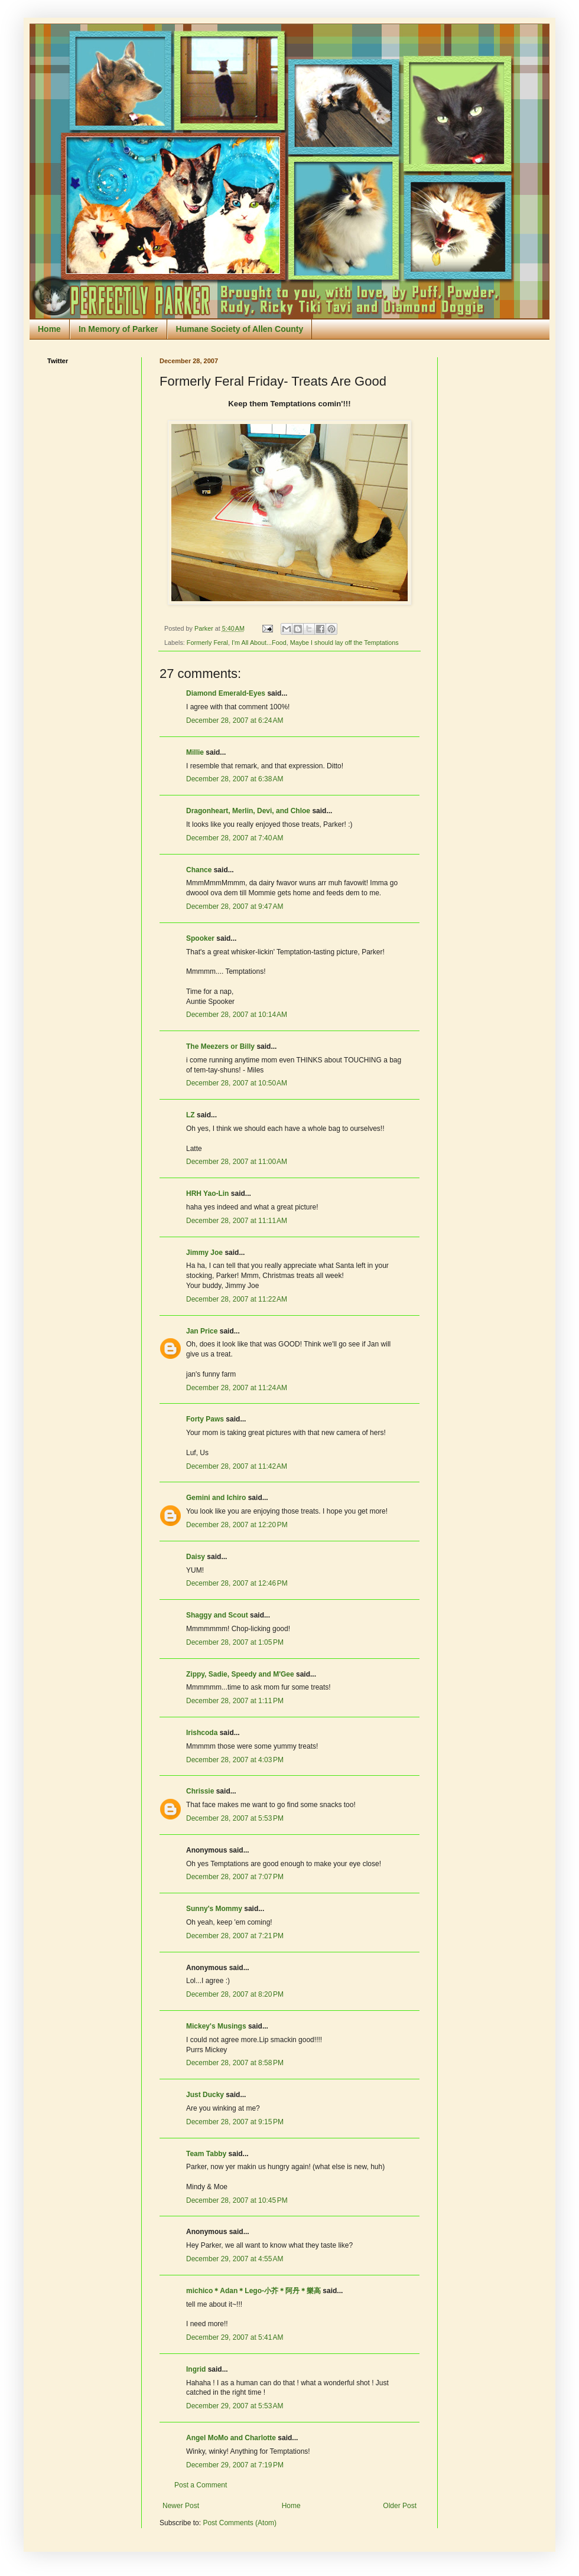  I want to click on December 28, 2007 at 4:03 PM, so click(235, 1760).